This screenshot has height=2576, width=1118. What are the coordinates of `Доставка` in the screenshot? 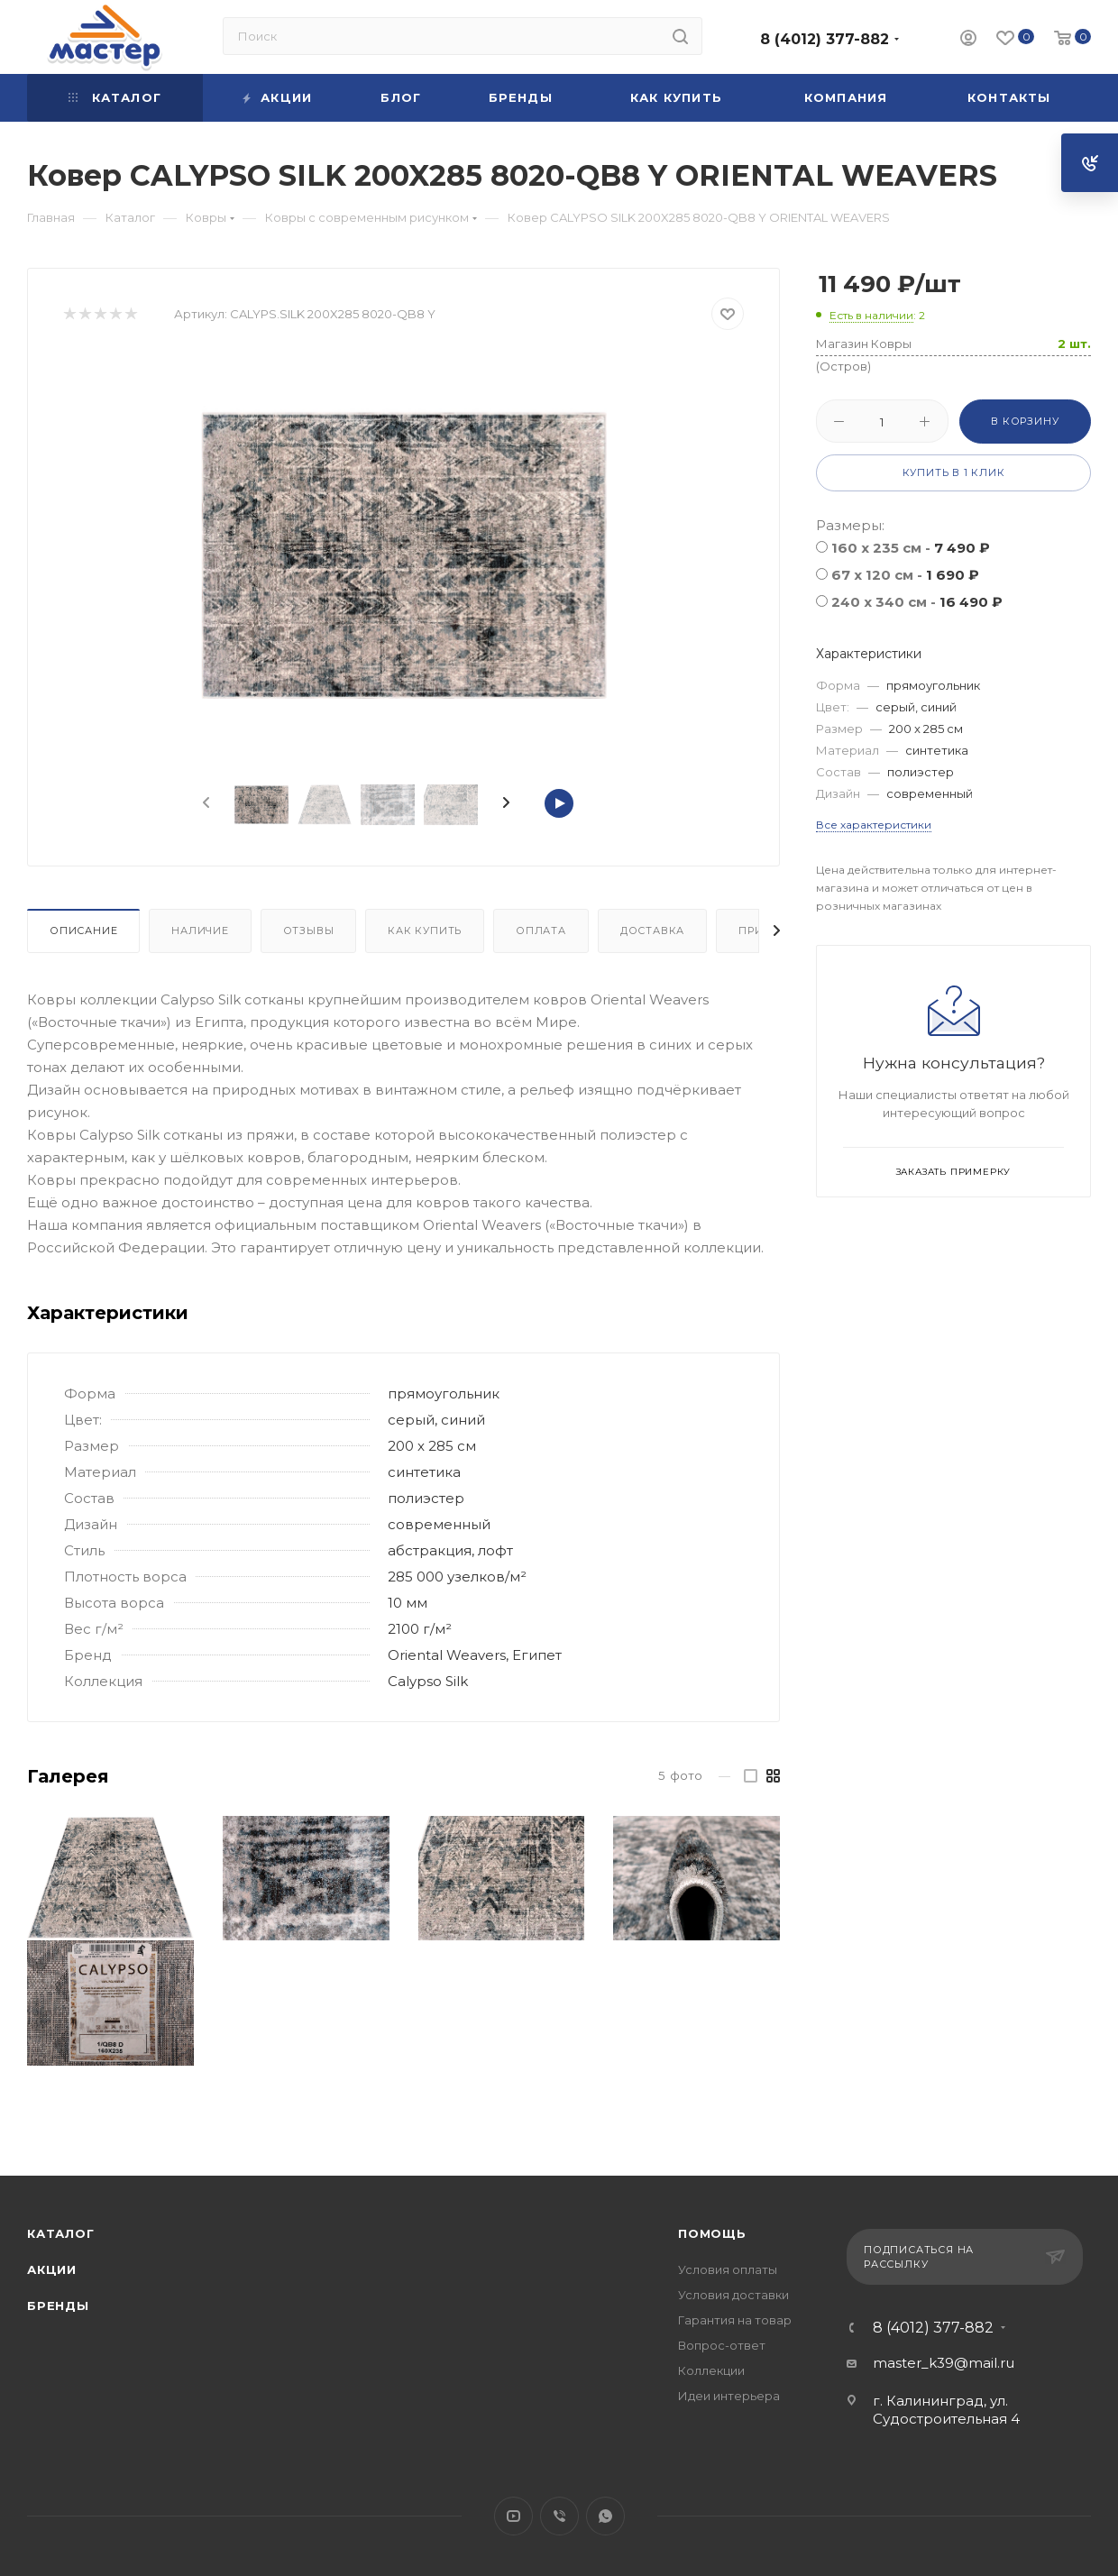 It's located at (652, 930).